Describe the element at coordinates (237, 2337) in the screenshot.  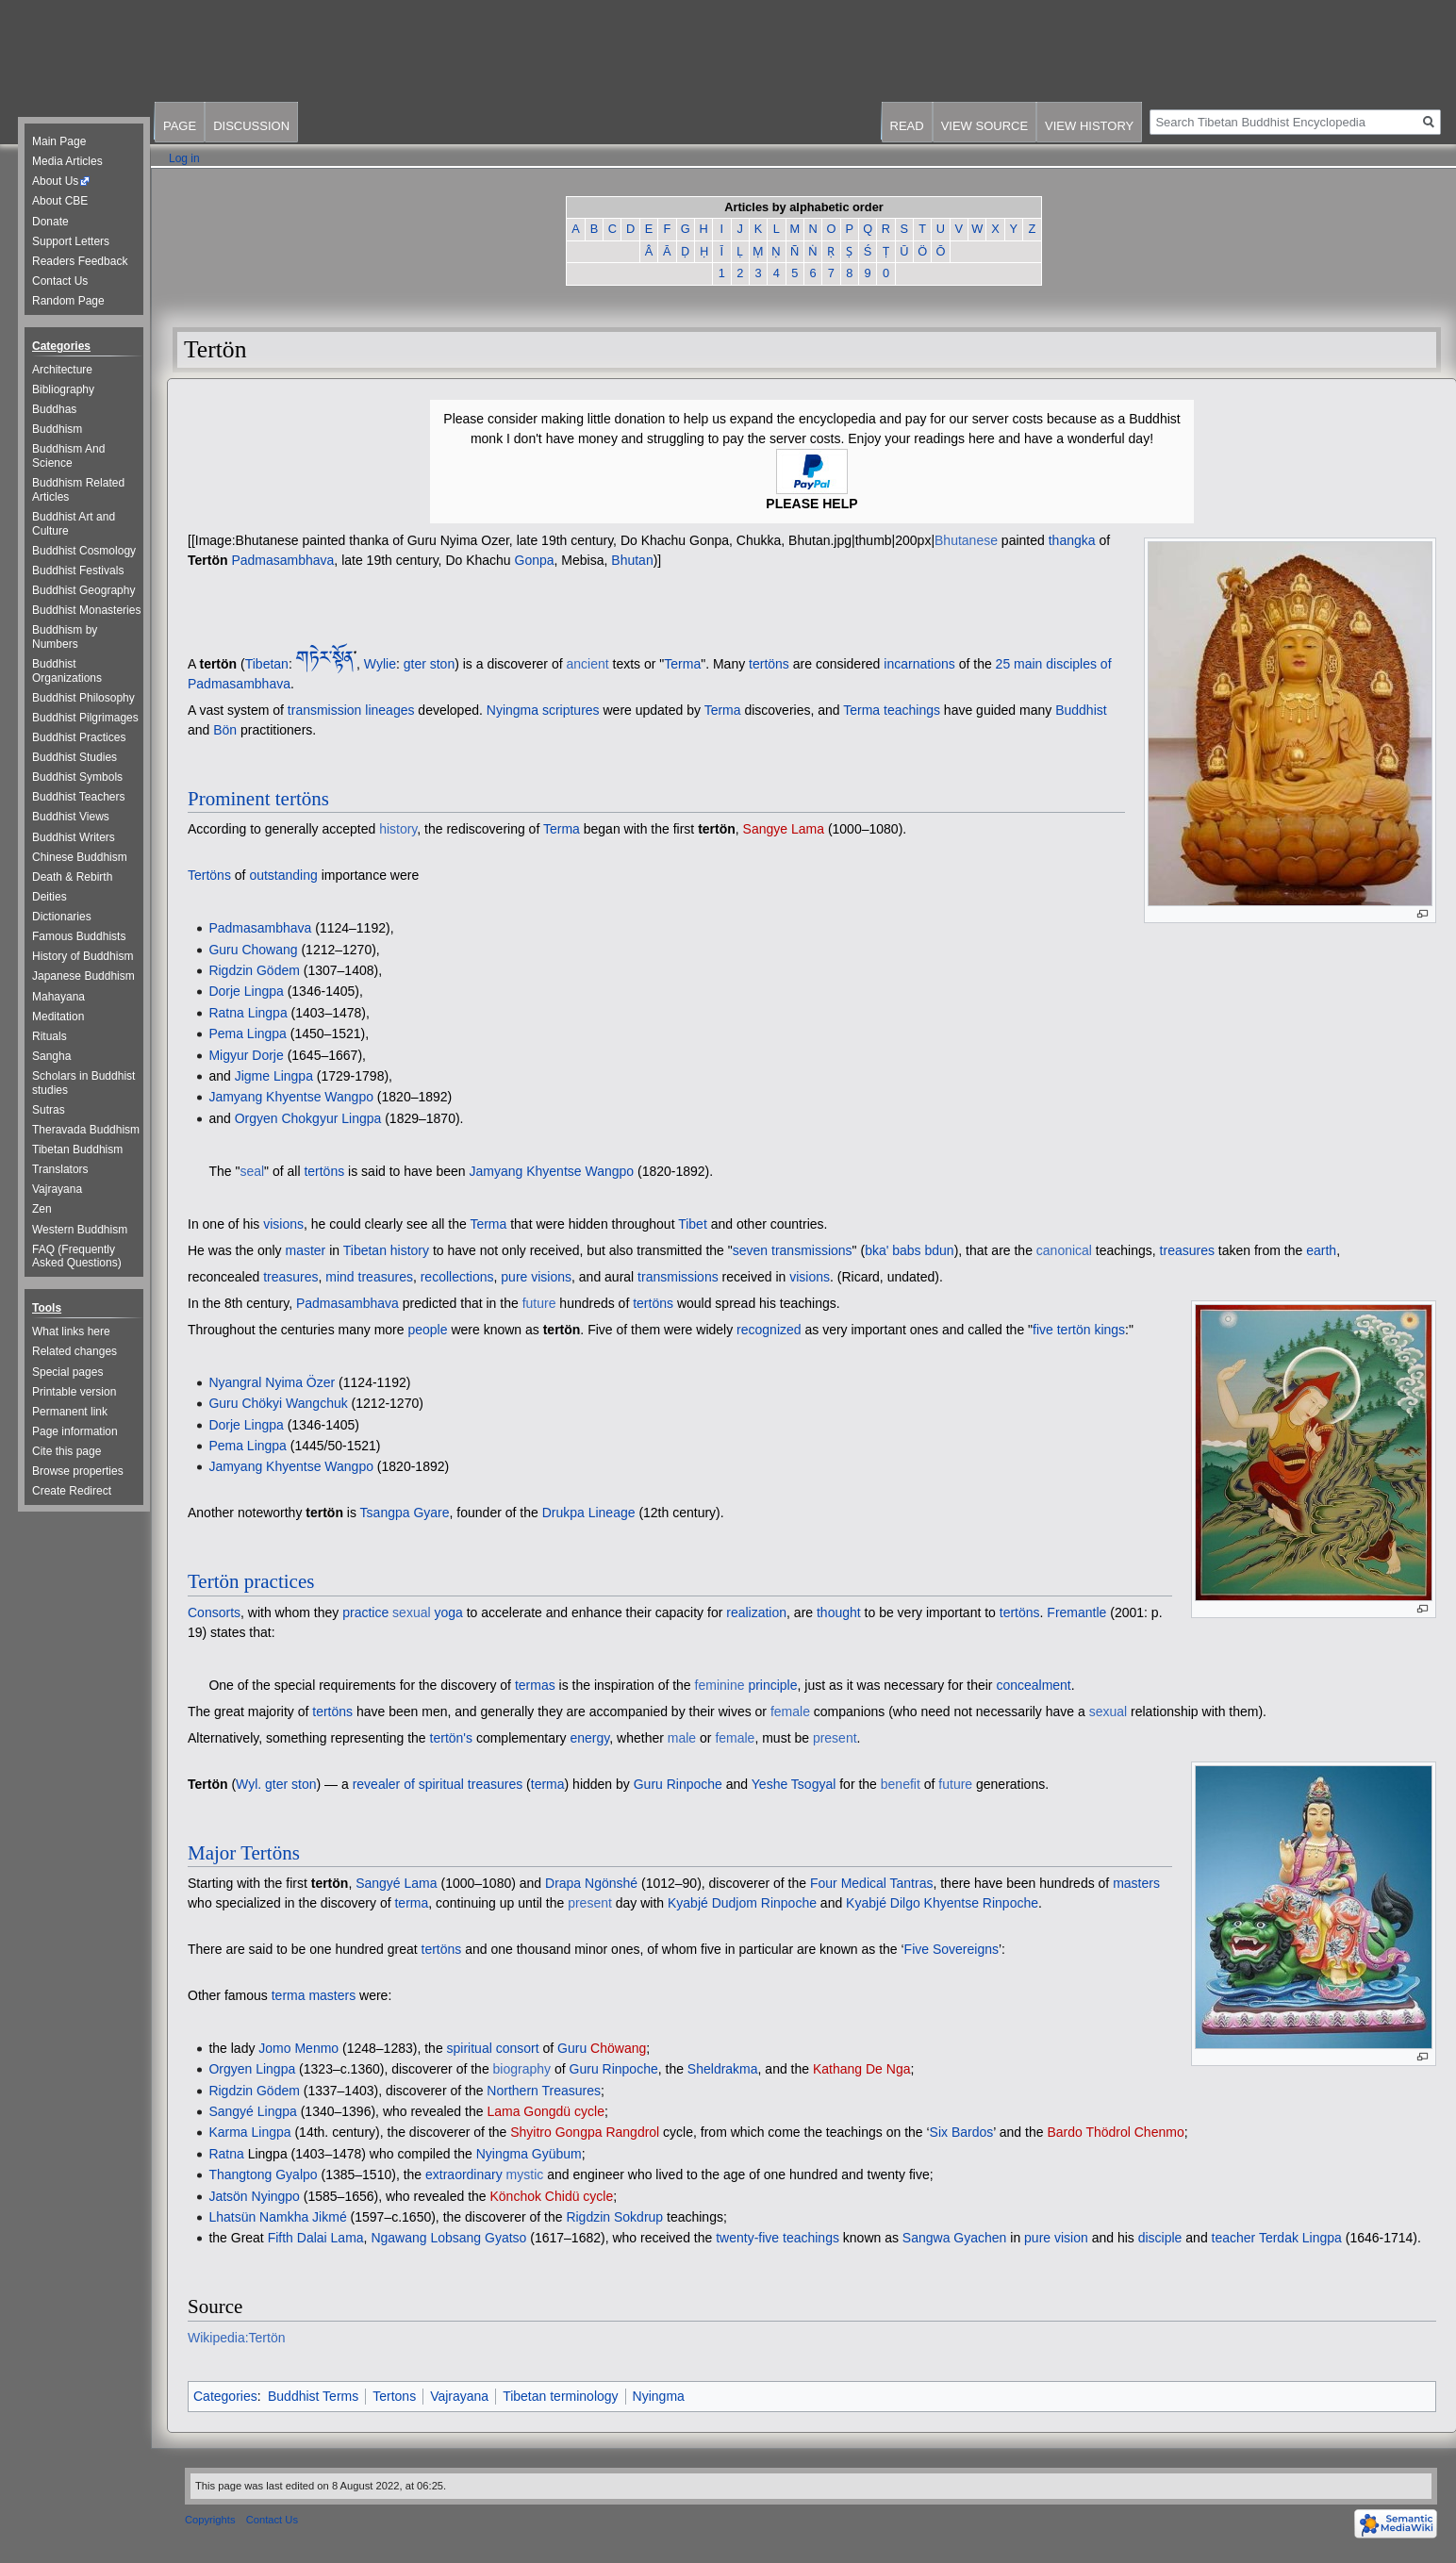
I see `Wikipedia:Tertön` at that location.